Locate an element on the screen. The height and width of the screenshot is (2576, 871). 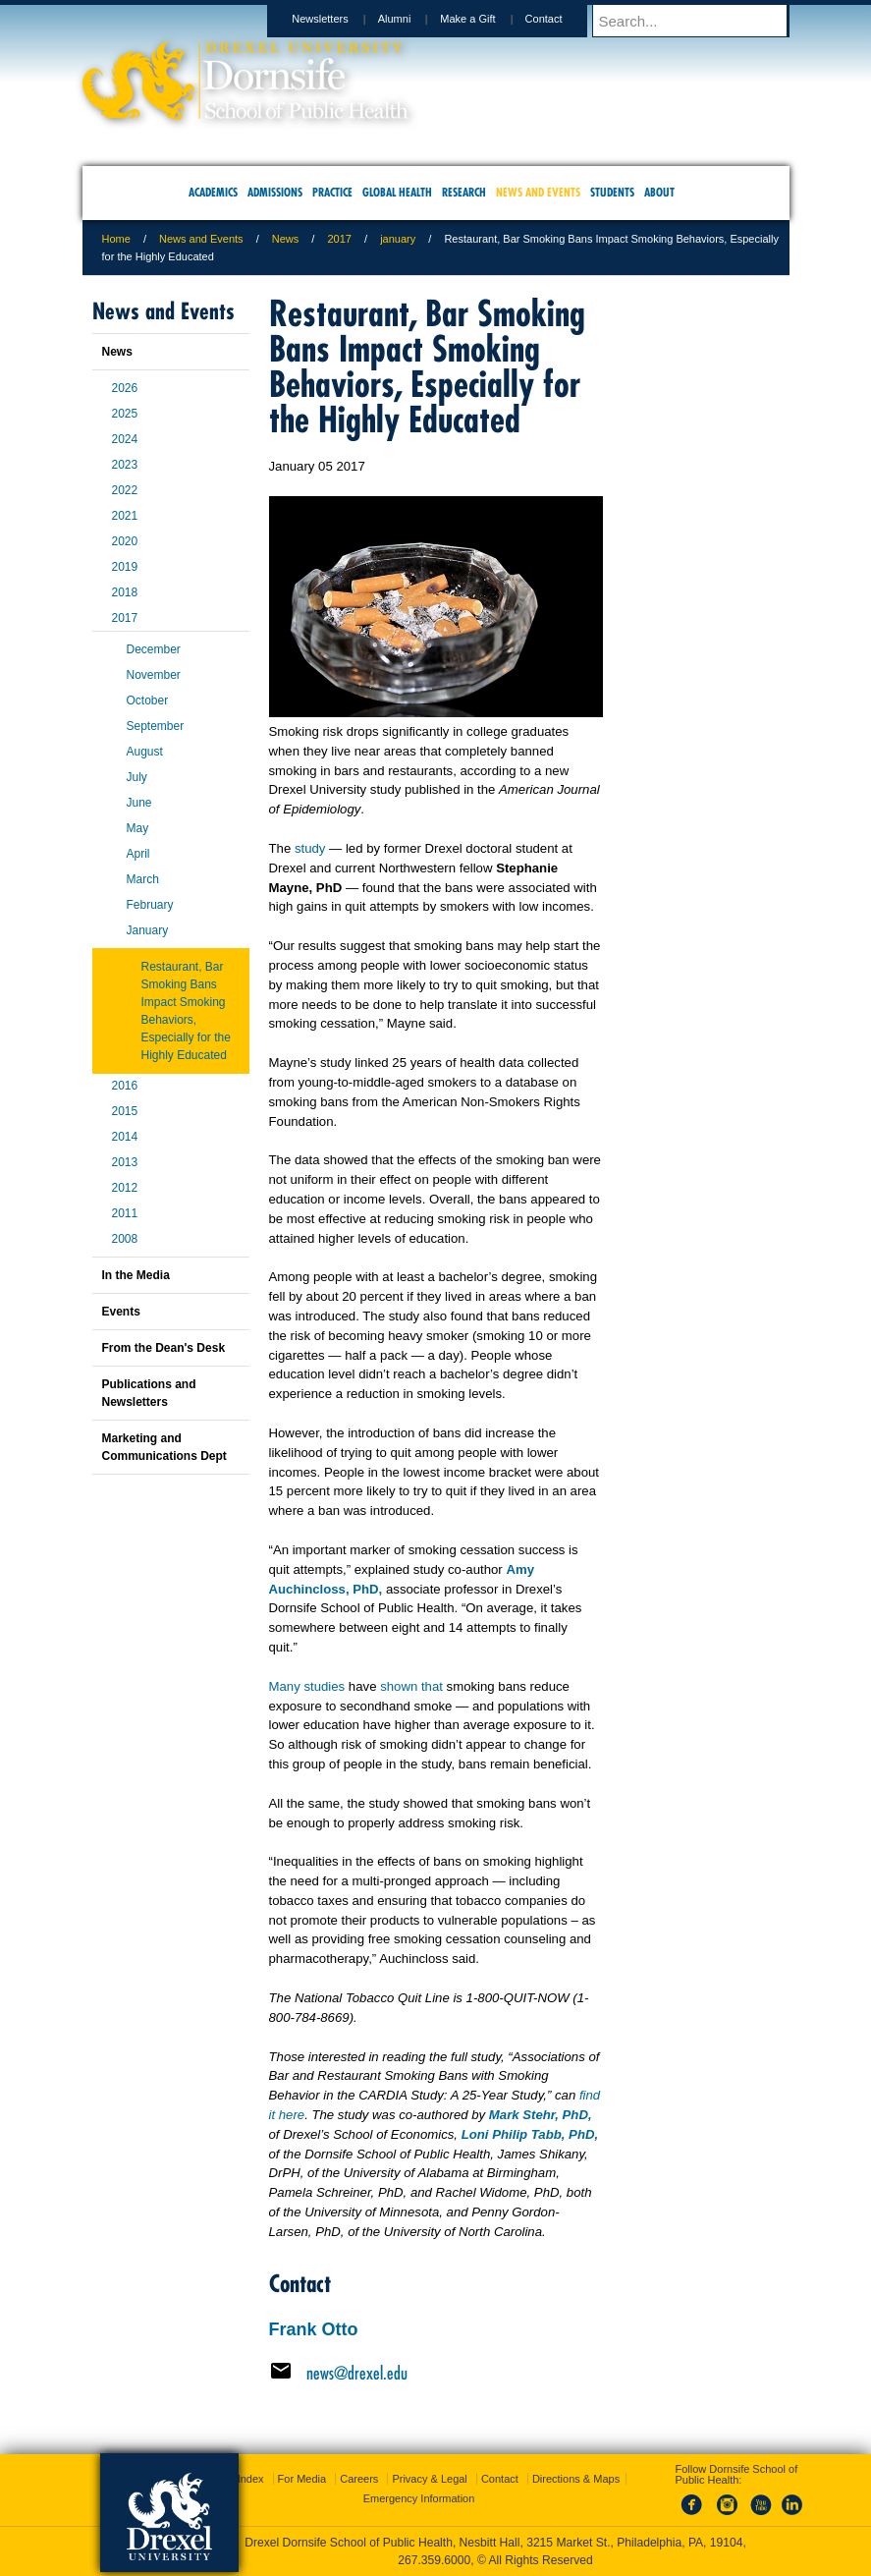
Alumni is located at coordinates (413, 19).